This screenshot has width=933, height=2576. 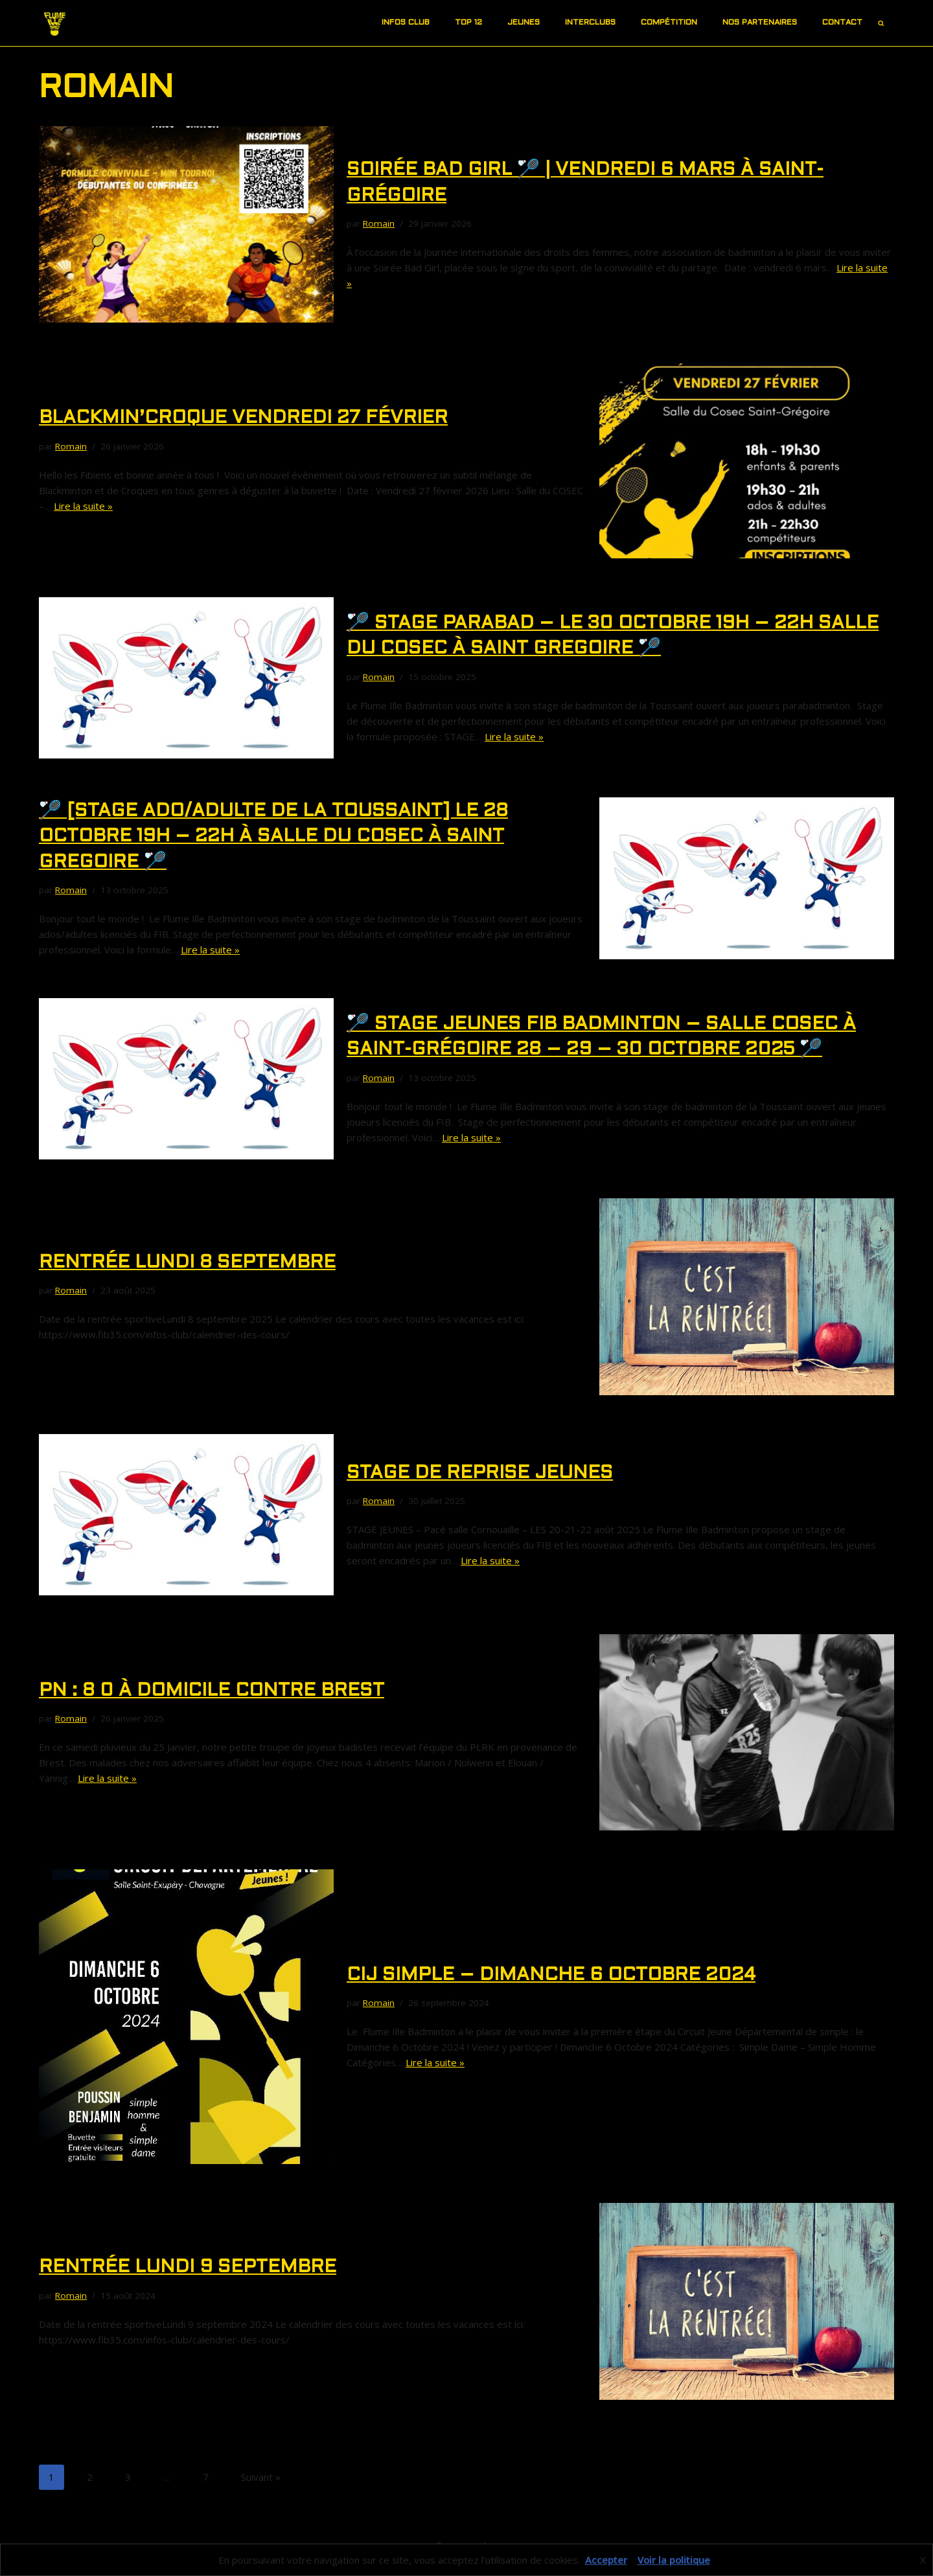 I want to click on CIJ Simple – DIMANCHE 6 OCTOBRE 2024, so click(x=551, y=1975).